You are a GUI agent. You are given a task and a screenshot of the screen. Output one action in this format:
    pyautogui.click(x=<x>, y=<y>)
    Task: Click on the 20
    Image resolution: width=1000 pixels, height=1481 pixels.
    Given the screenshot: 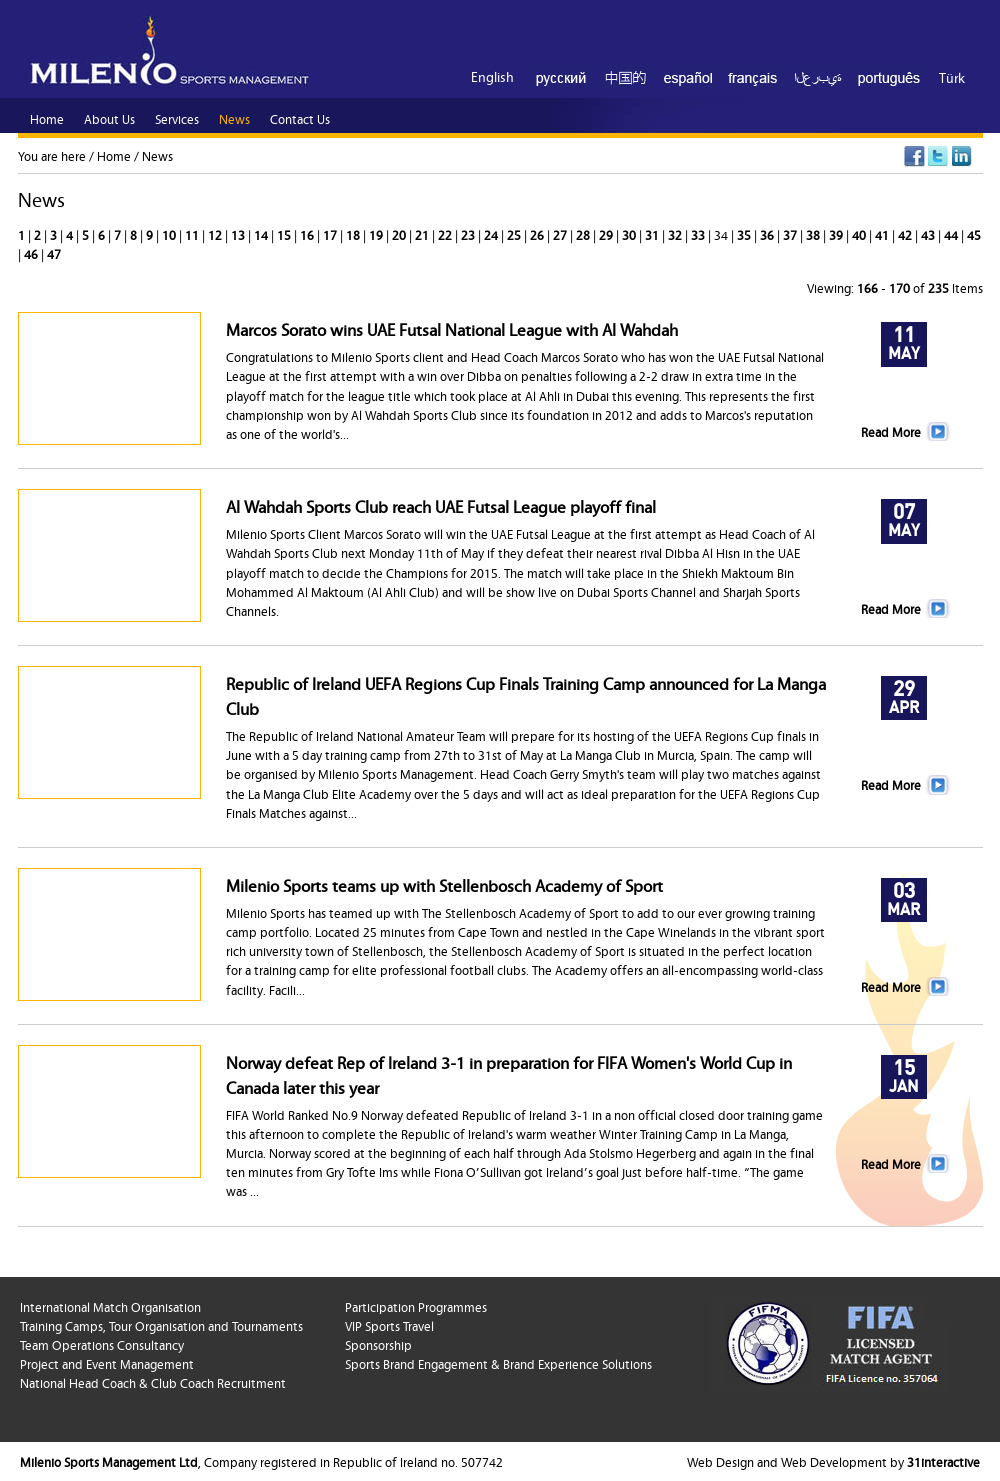 What is the action you would take?
    pyautogui.click(x=400, y=234)
    